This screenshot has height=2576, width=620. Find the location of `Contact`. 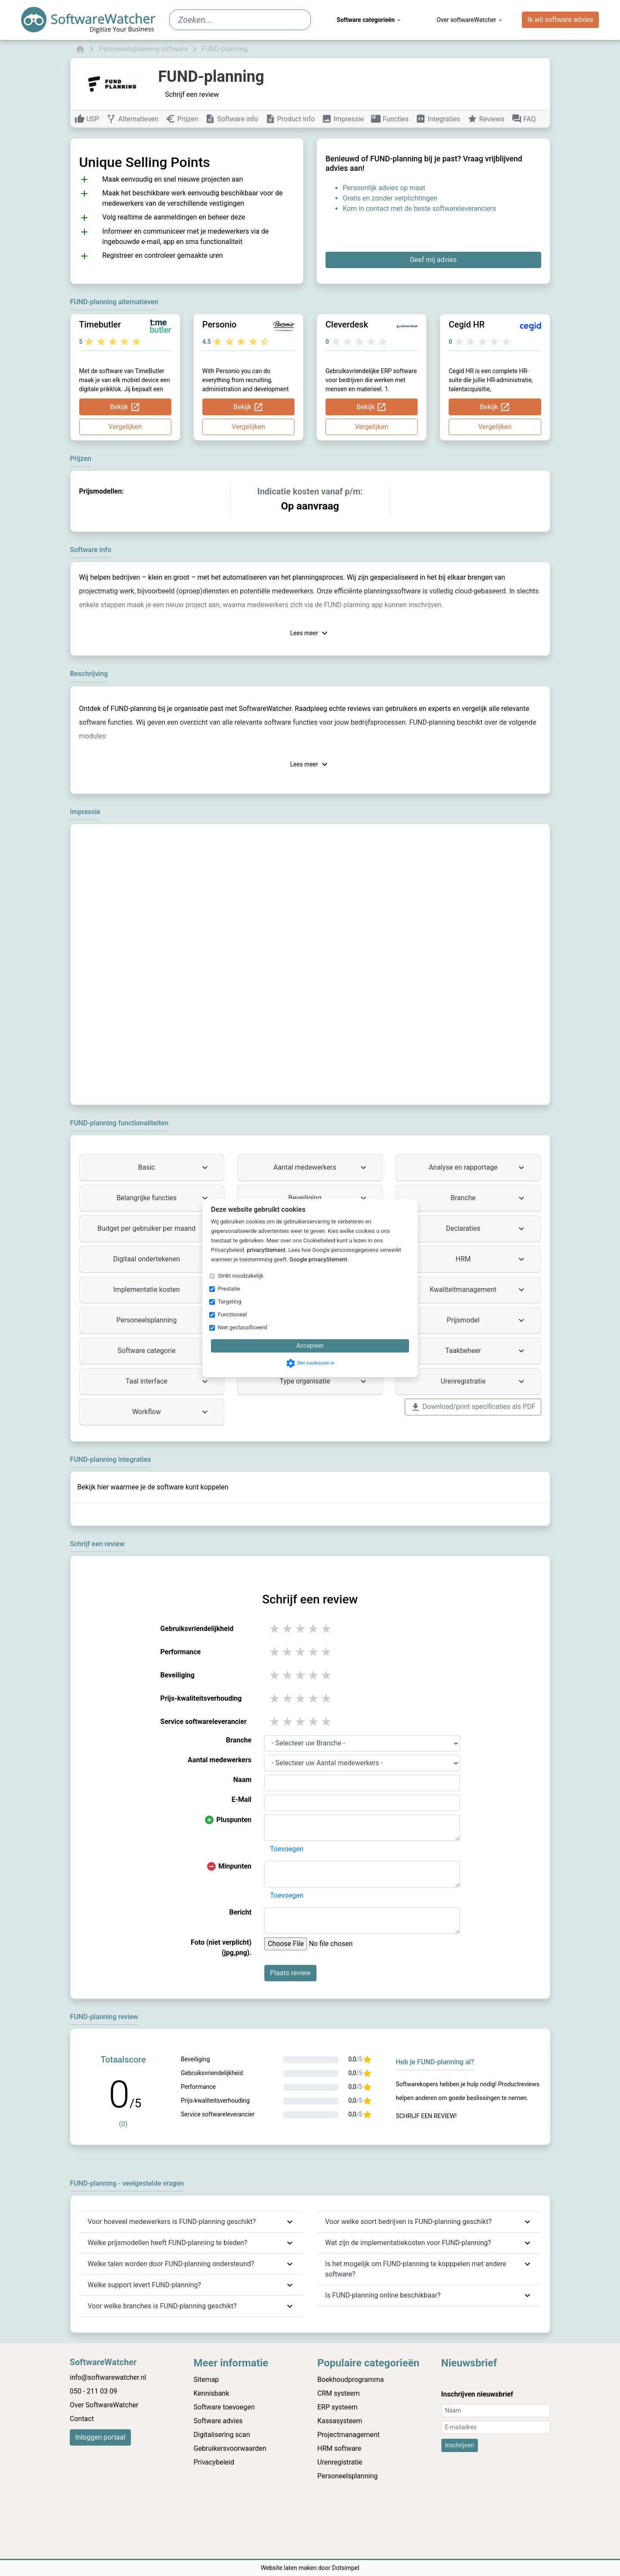

Contact is located at coordinates (82, 2419).